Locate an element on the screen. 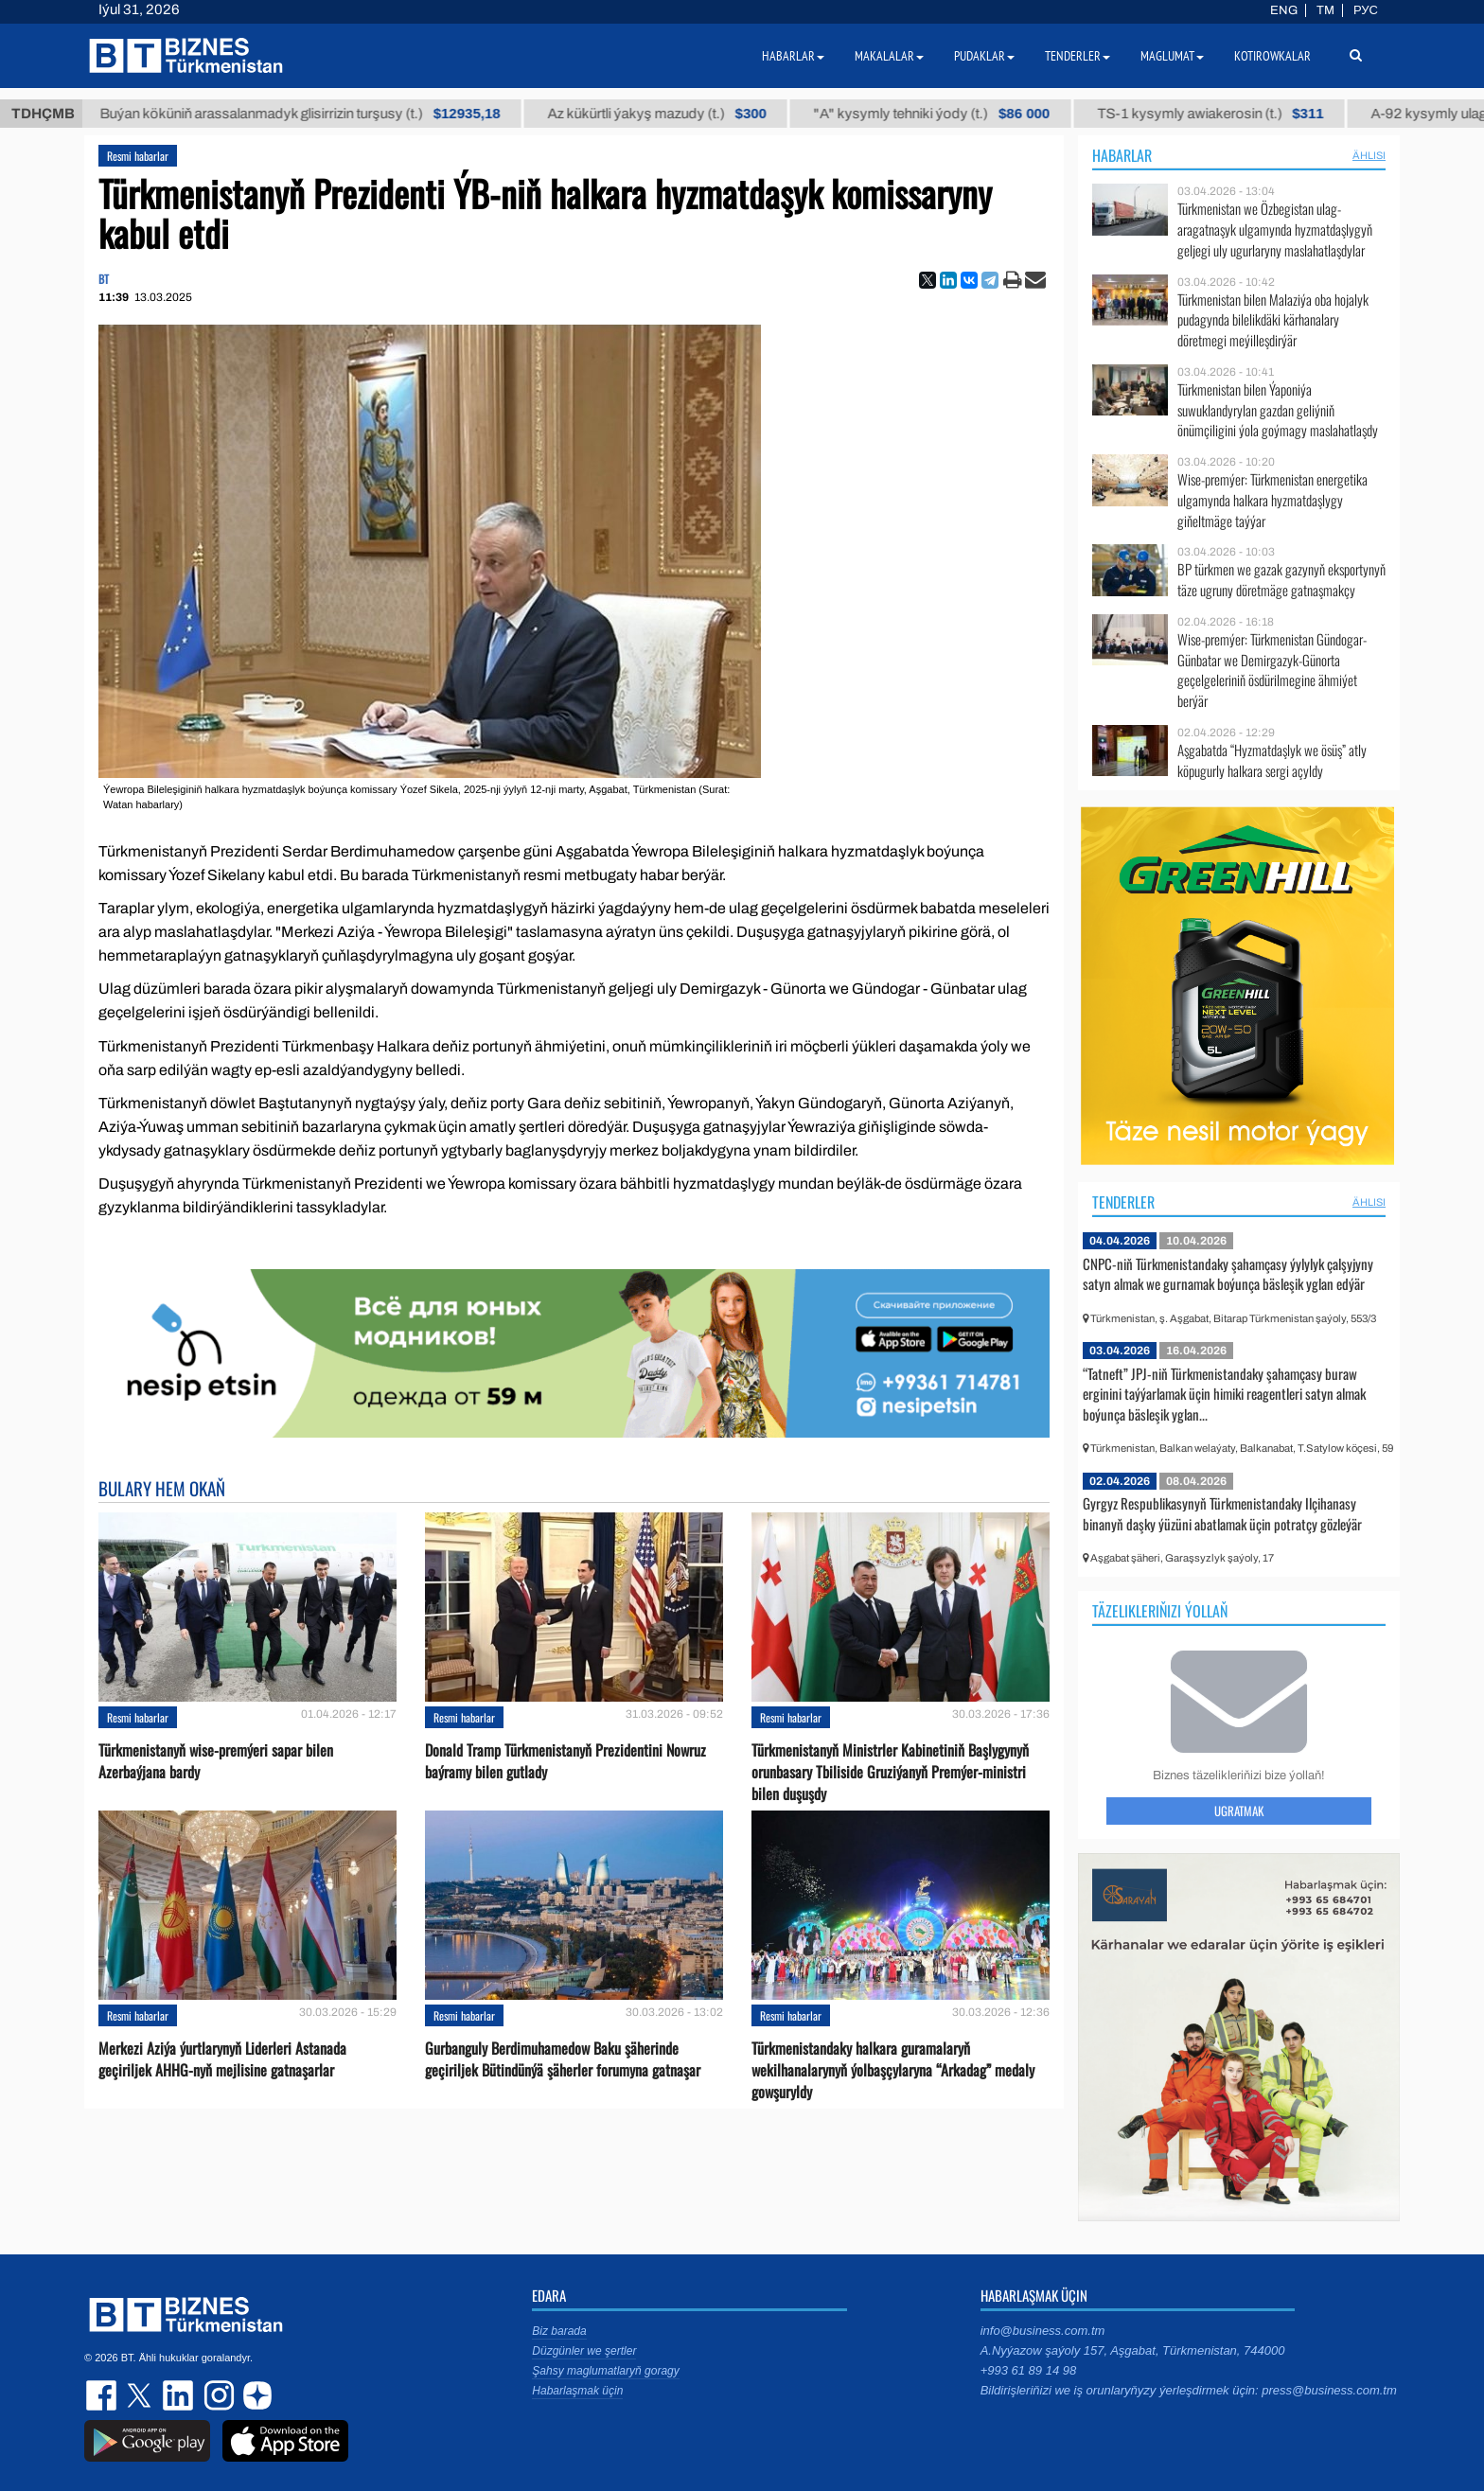 This screenshot has height=2491, width=1484. Aşgabatda “Hyzmatdaşlyk we ösüş” atly köpugurly halkara sergi açyldy is located at coordinates (1272, 760).